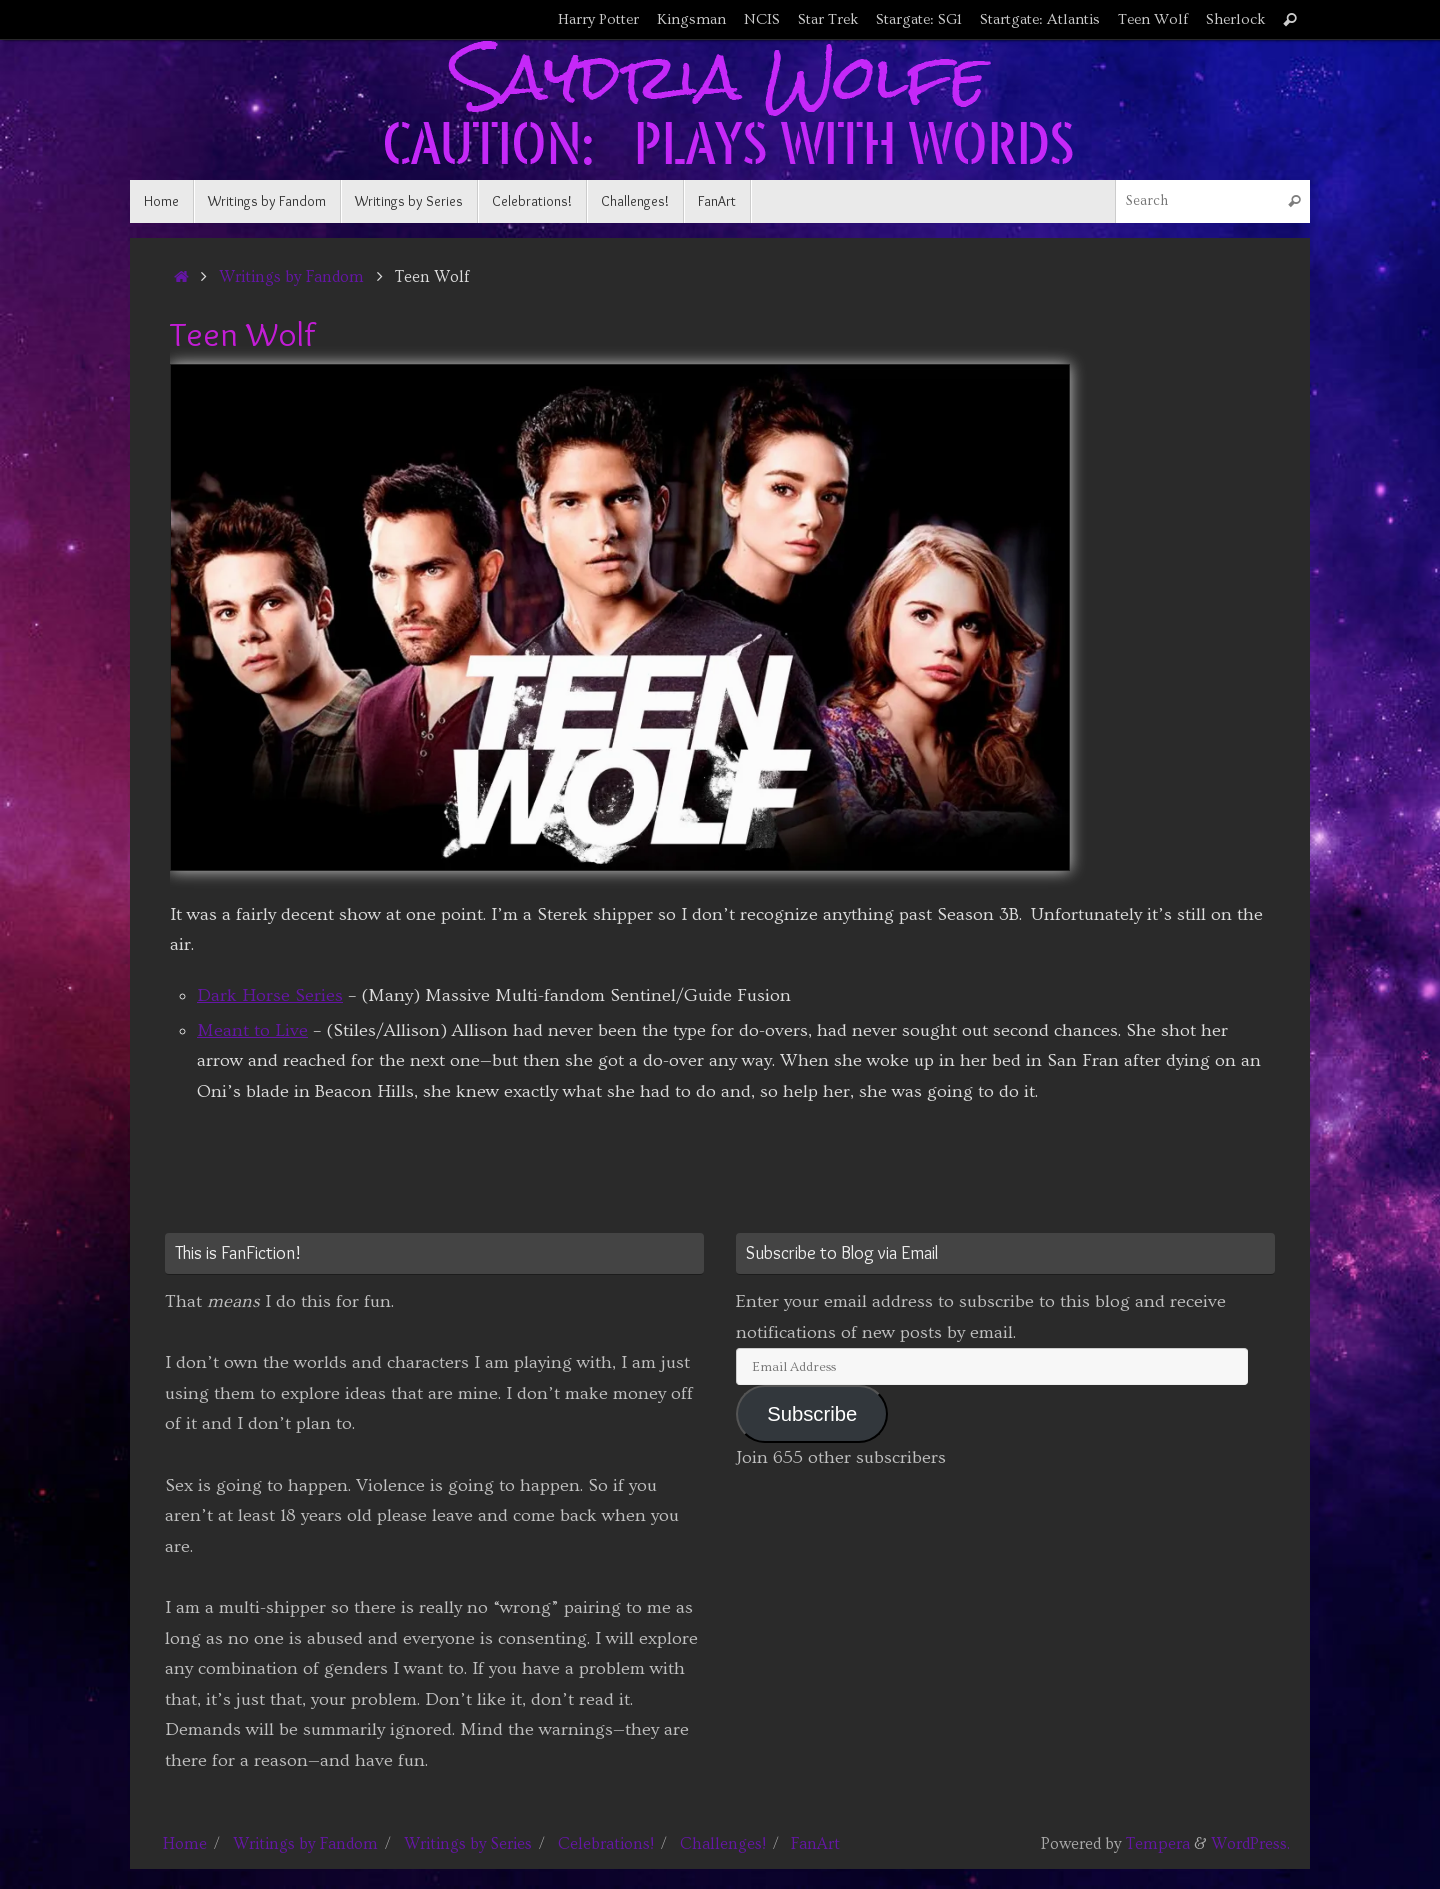  What do you see at coordinates (468, 1844) in the screenshot?
I see `Writings by Series` at bounding box center [468, 1844].